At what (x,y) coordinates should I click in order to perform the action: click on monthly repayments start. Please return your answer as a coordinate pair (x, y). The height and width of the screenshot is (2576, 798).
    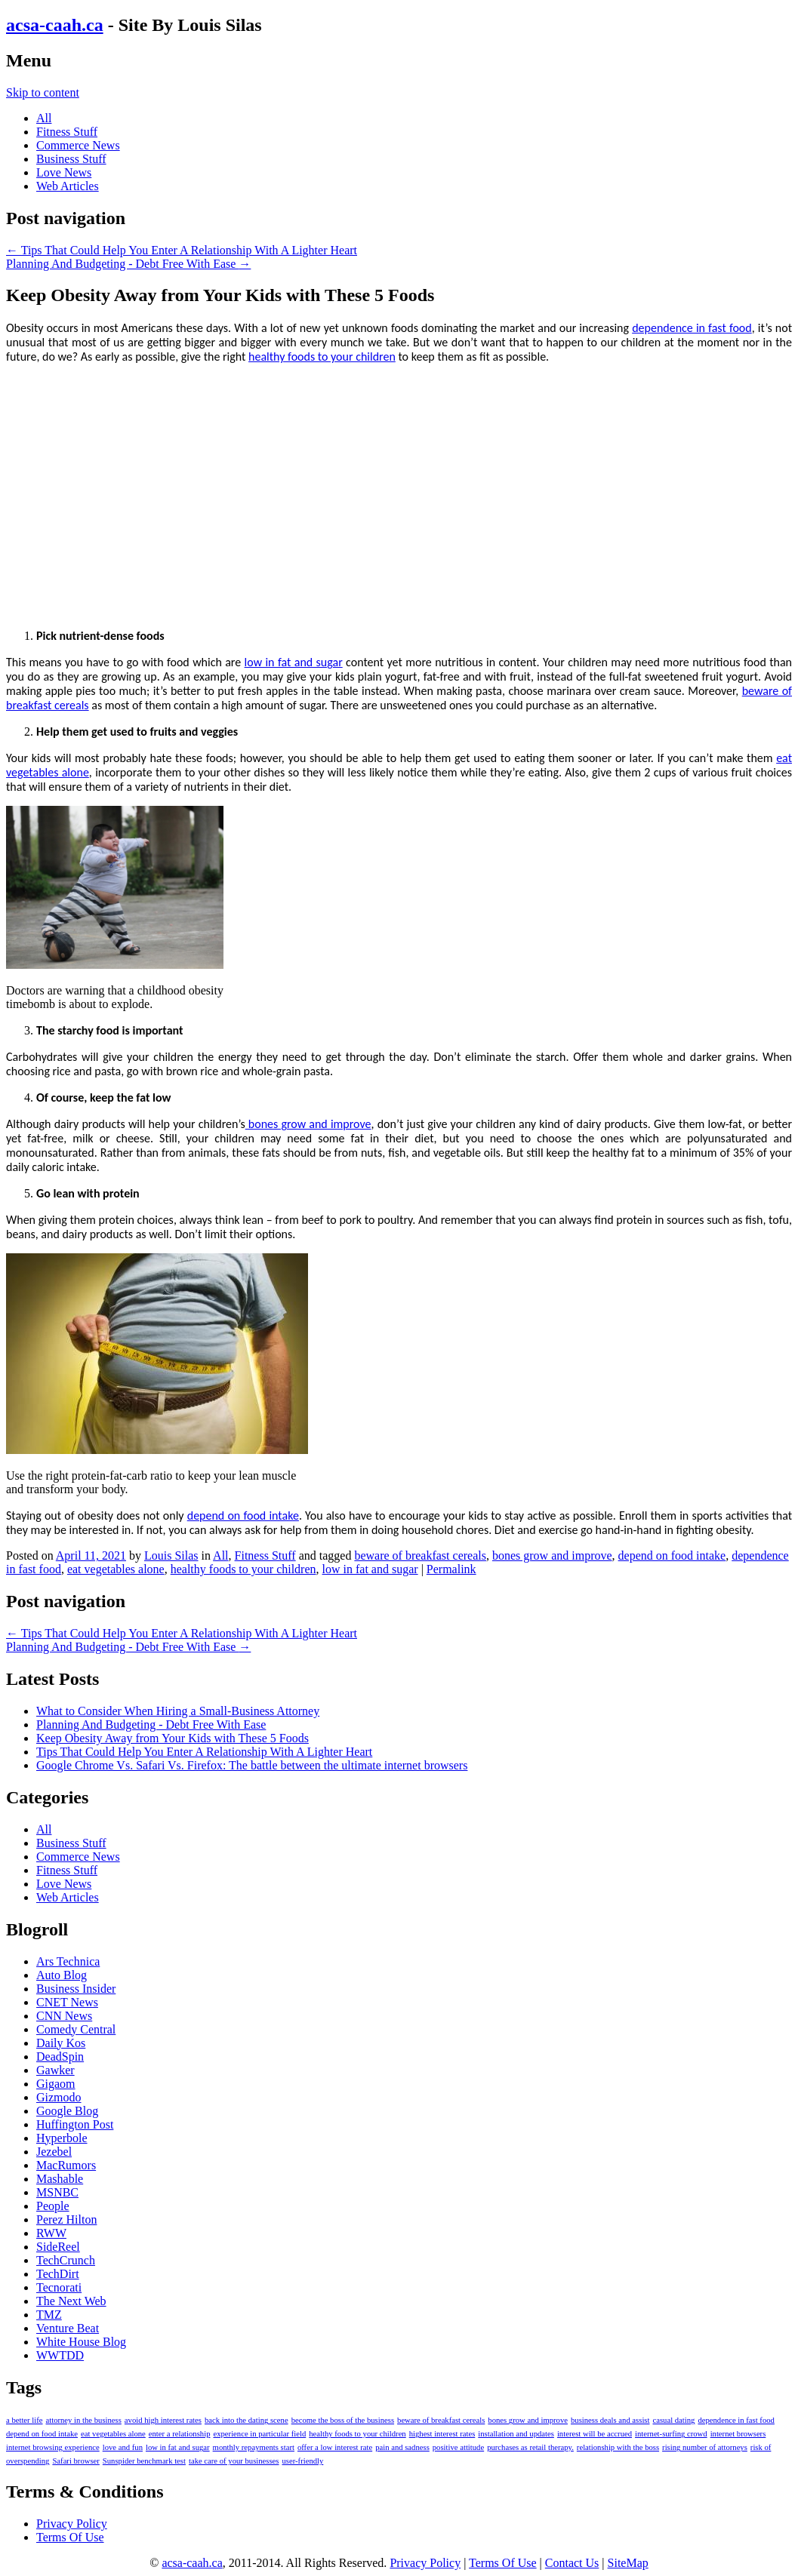
    Looking at the image, I should click on (253, 2447).